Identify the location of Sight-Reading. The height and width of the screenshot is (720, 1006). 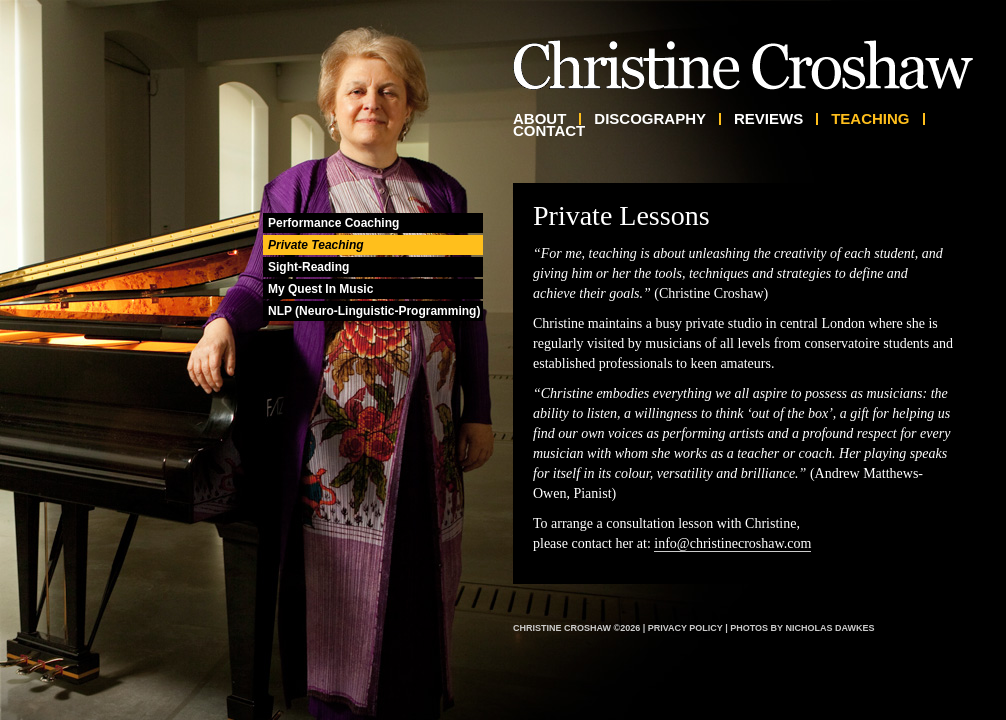
(308, 267).